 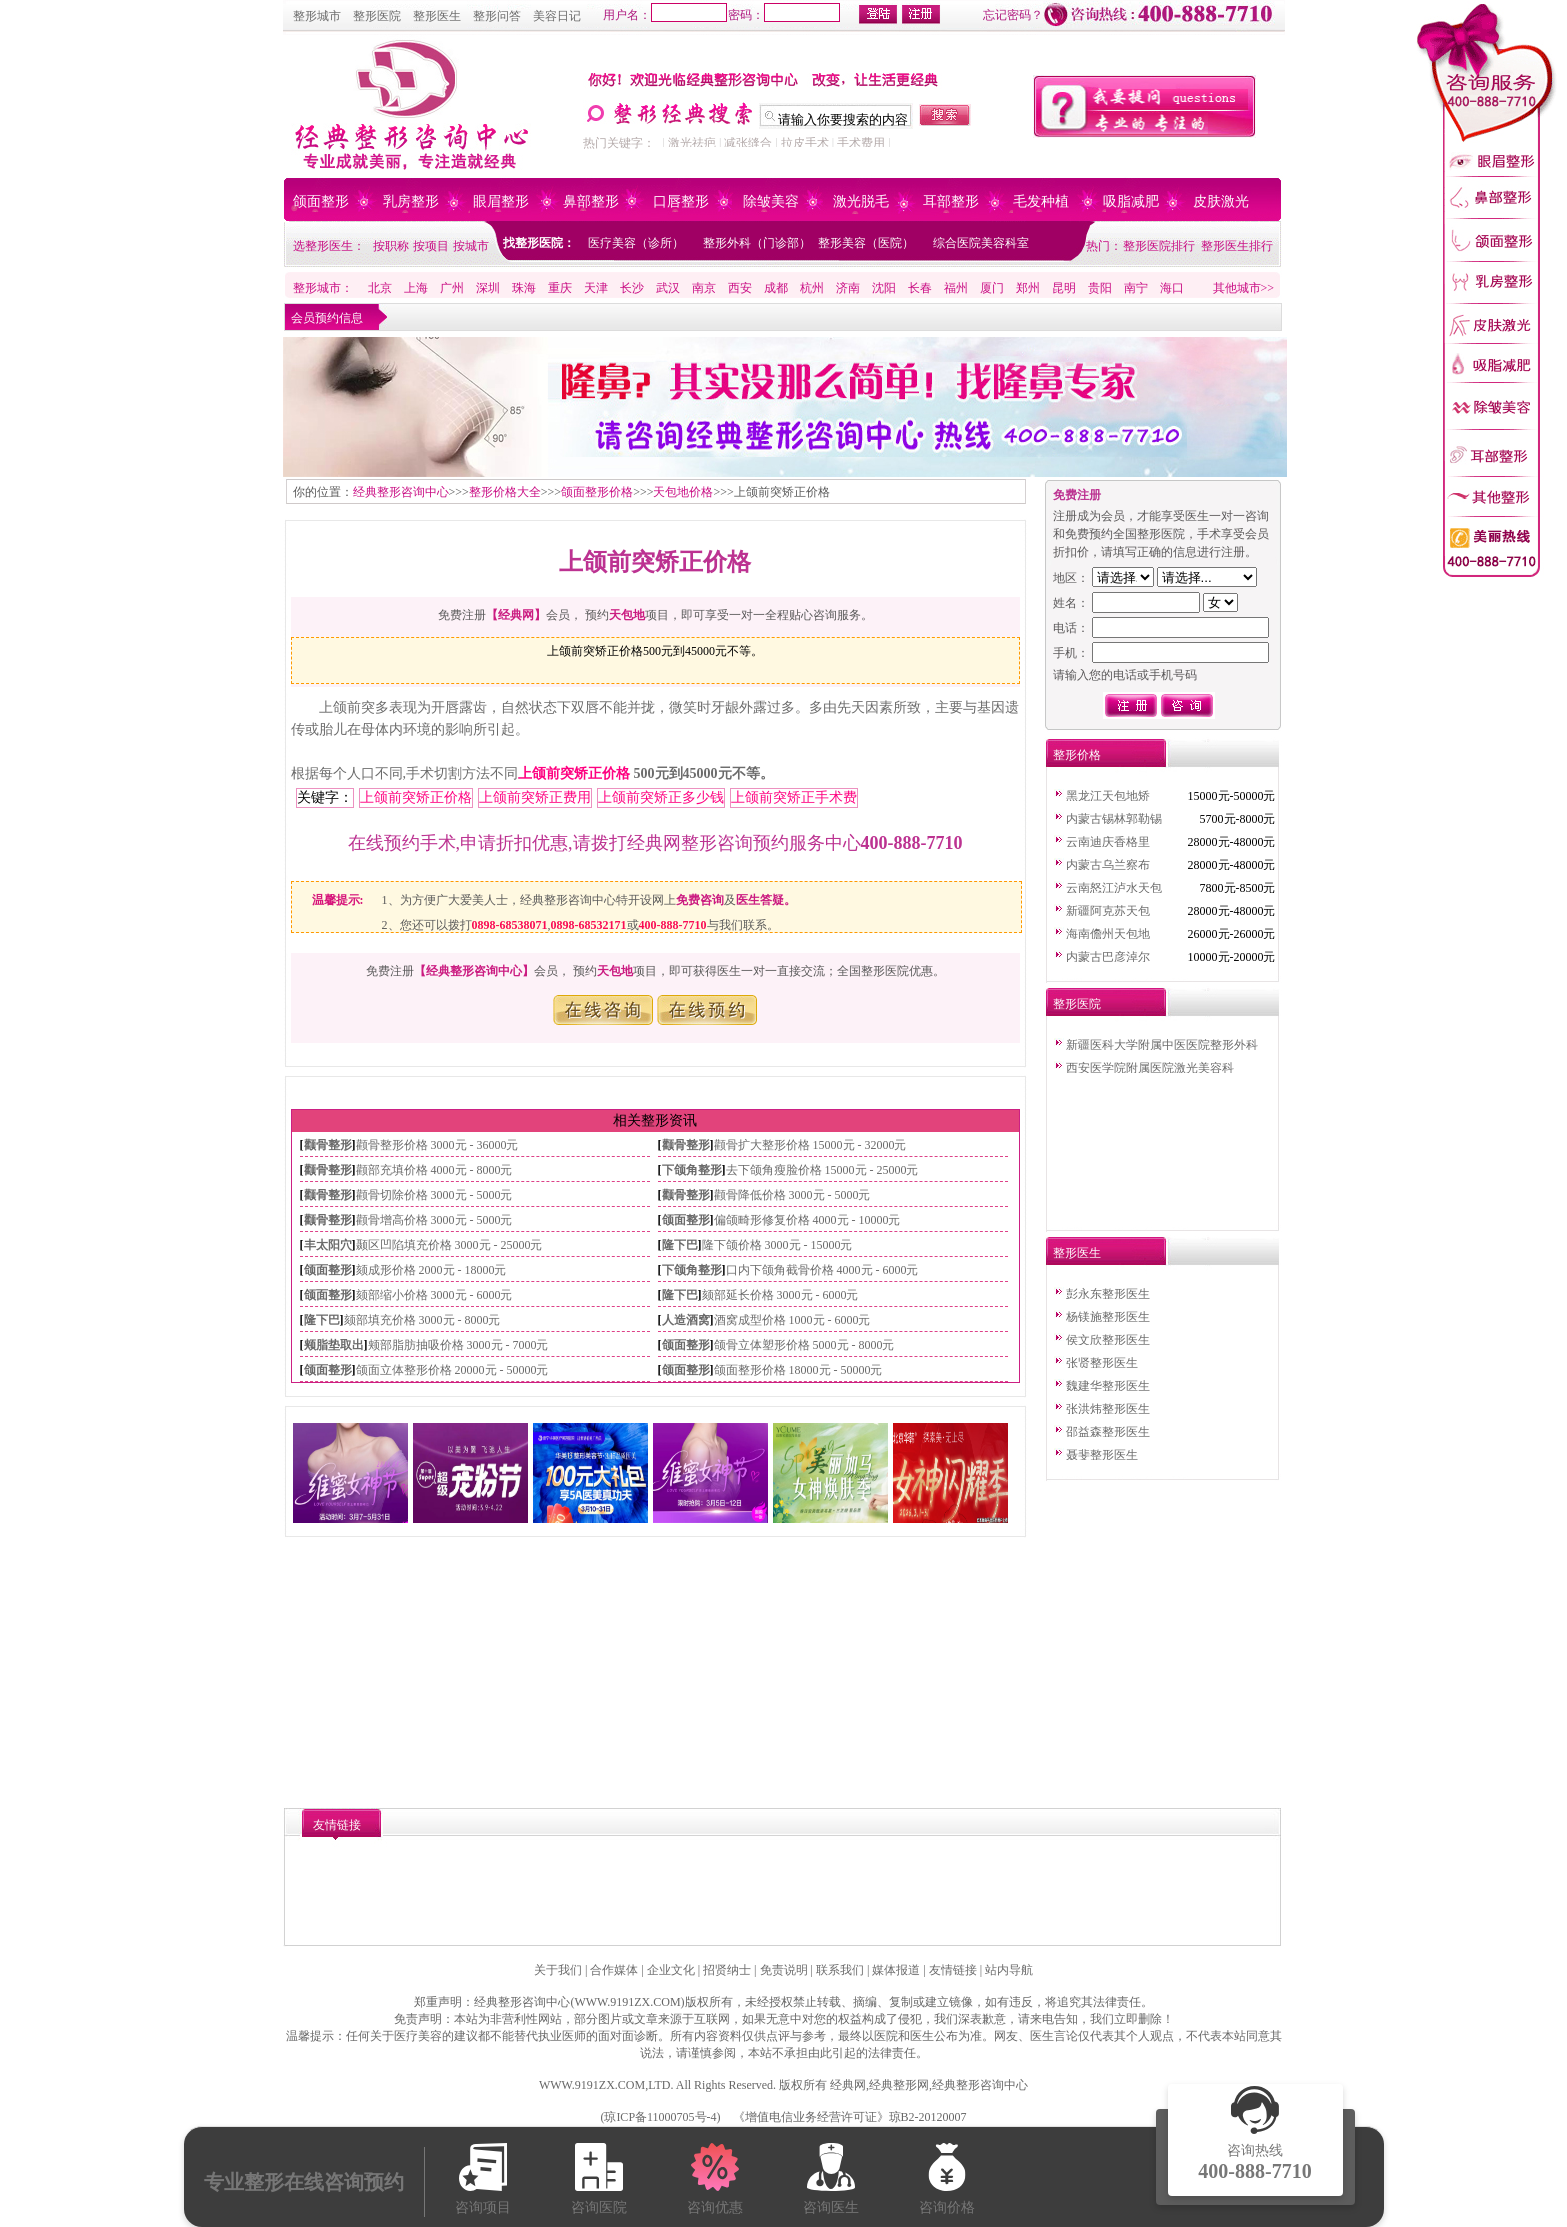 What do you see at coordinates (1102, 1455) in the screenshot?
I see `聂斐整形医生` at bounding box center [1102, 1455].